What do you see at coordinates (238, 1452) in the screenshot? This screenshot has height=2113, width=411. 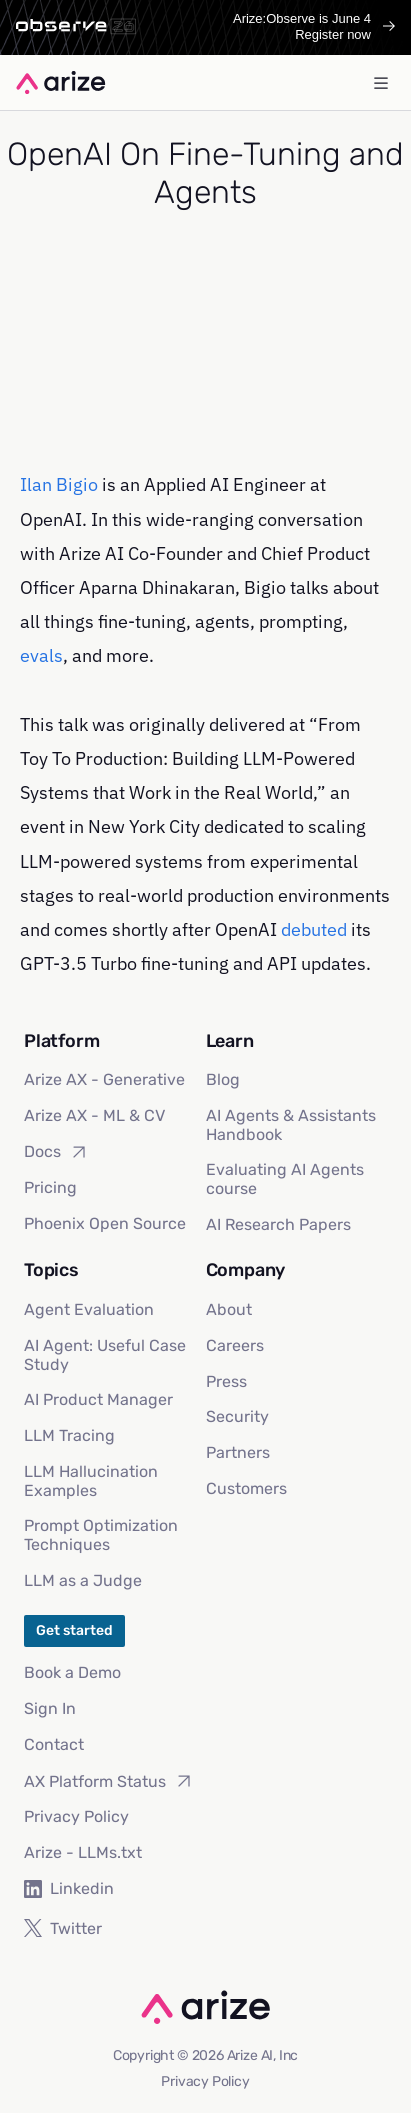 I see `Partners` at bounding box center [238, 1452].